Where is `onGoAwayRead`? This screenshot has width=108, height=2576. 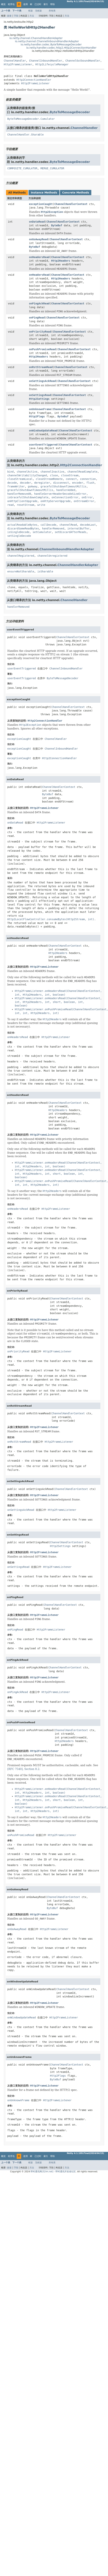 onGoAwayRead is located at coordinates (38, 239).